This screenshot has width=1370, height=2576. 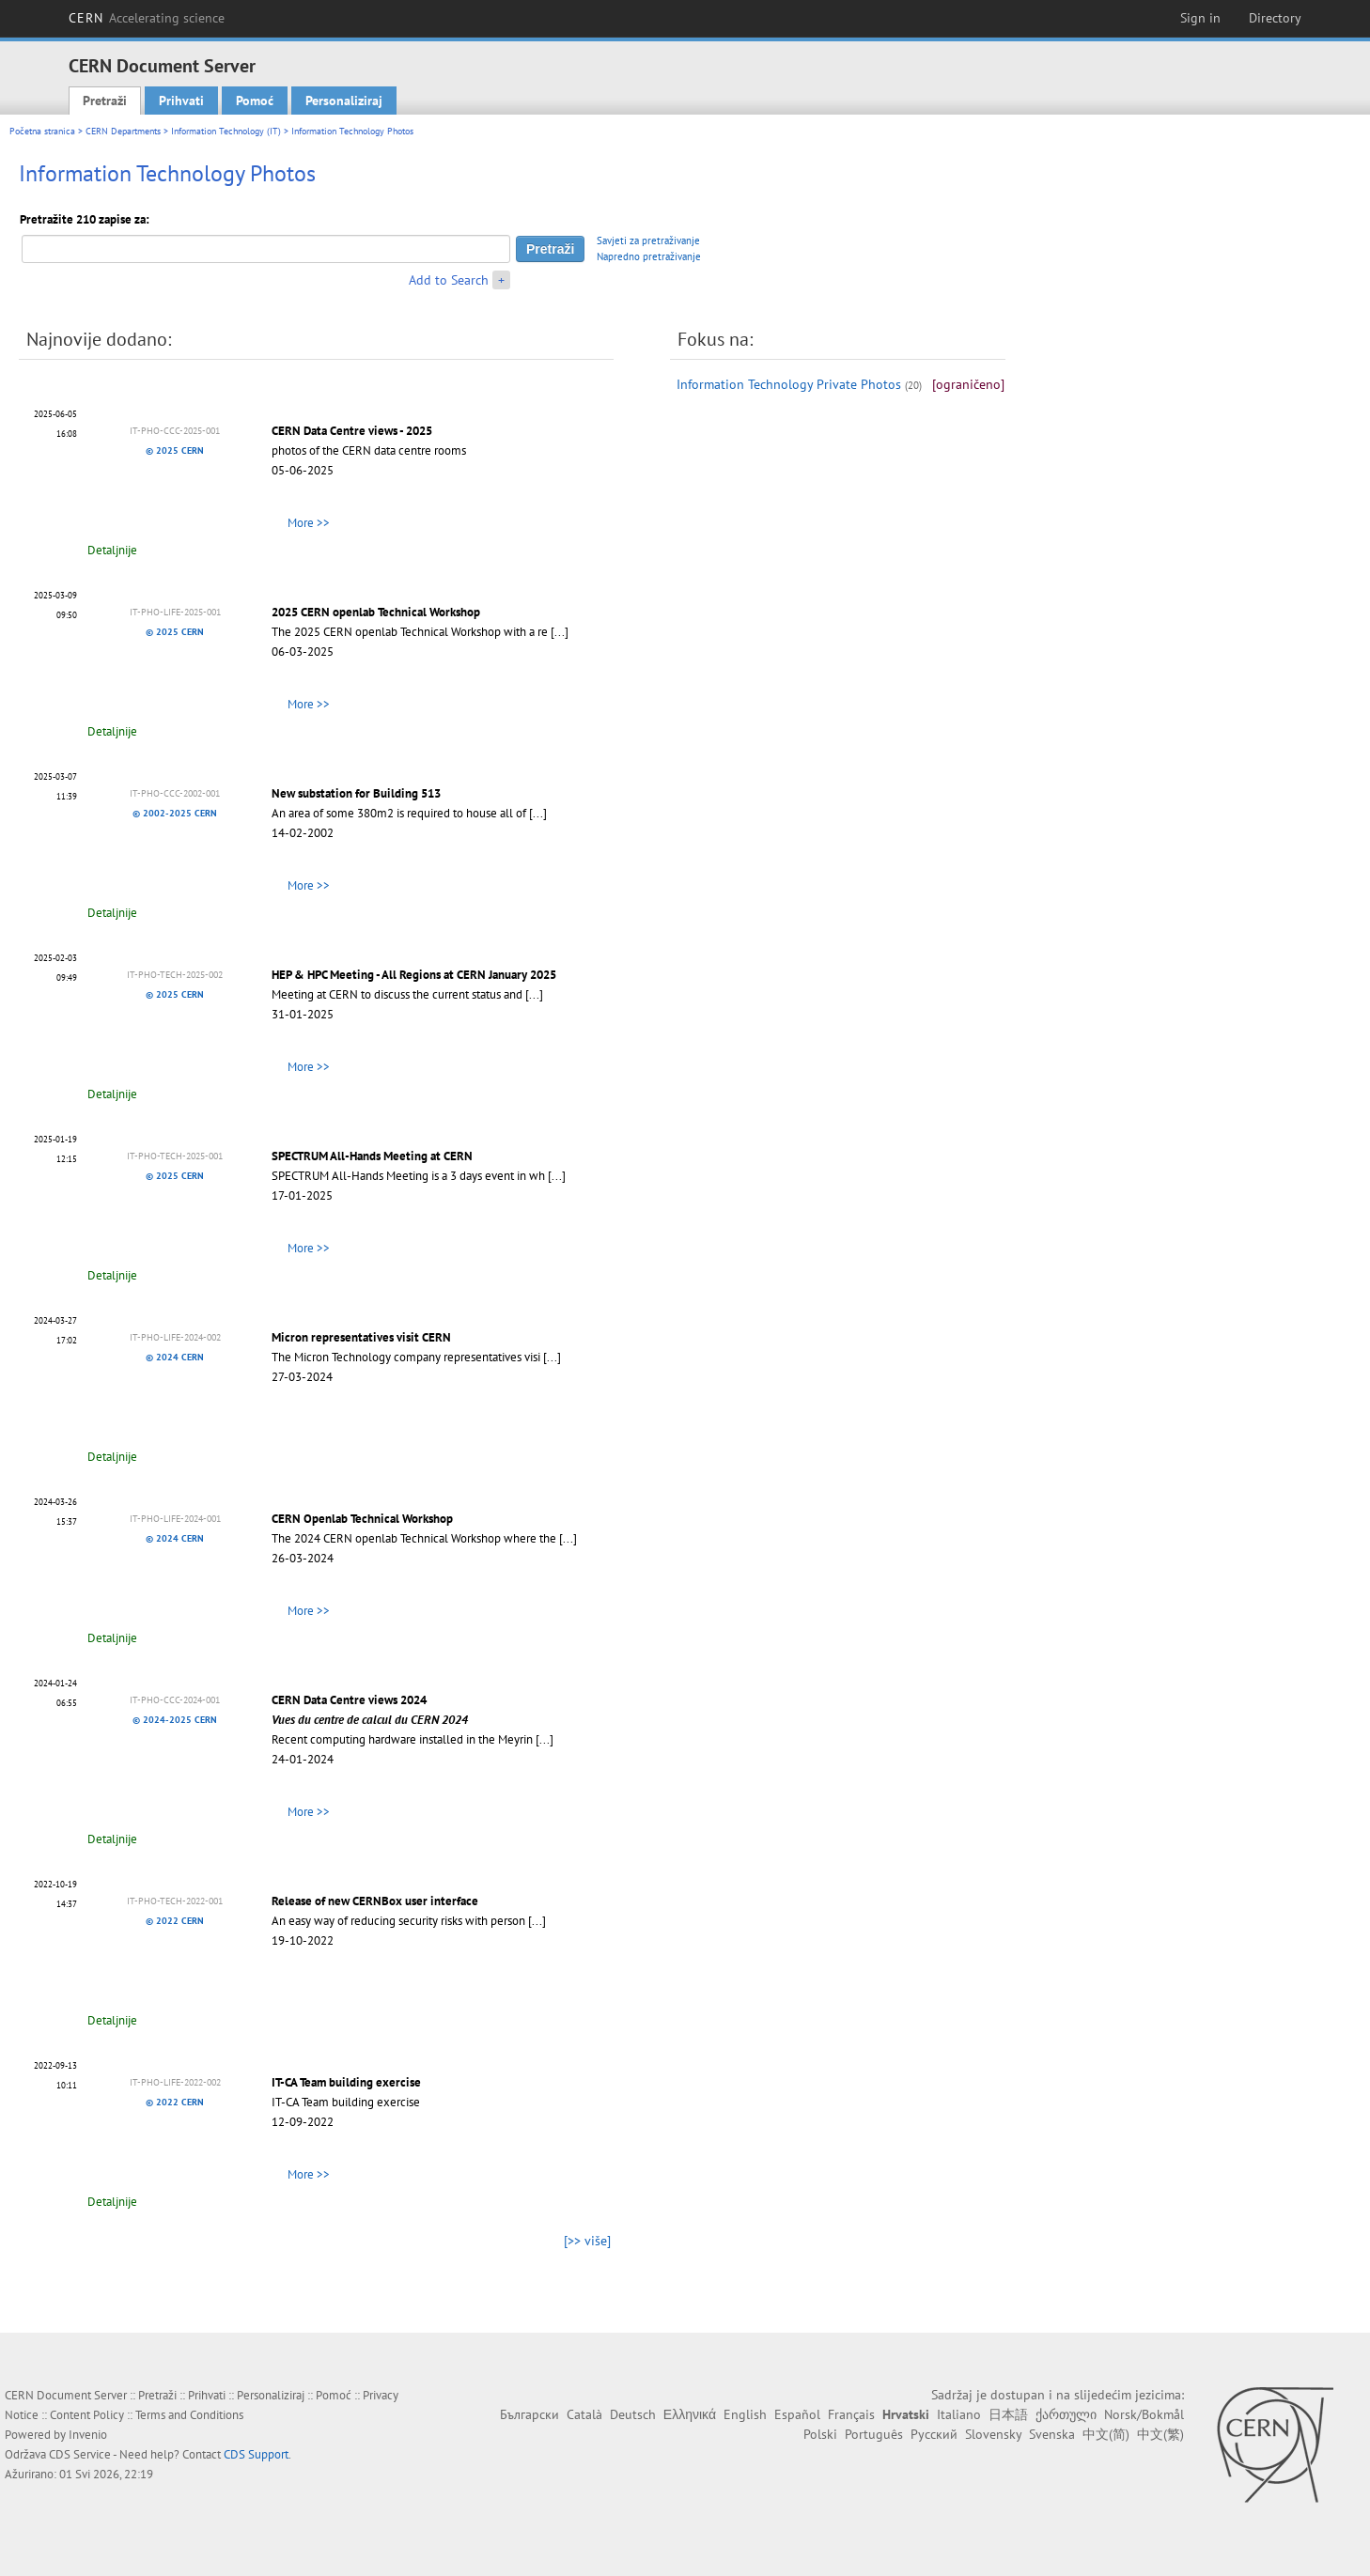 I want to click on CDS Support, so click(x=256, y=2454).